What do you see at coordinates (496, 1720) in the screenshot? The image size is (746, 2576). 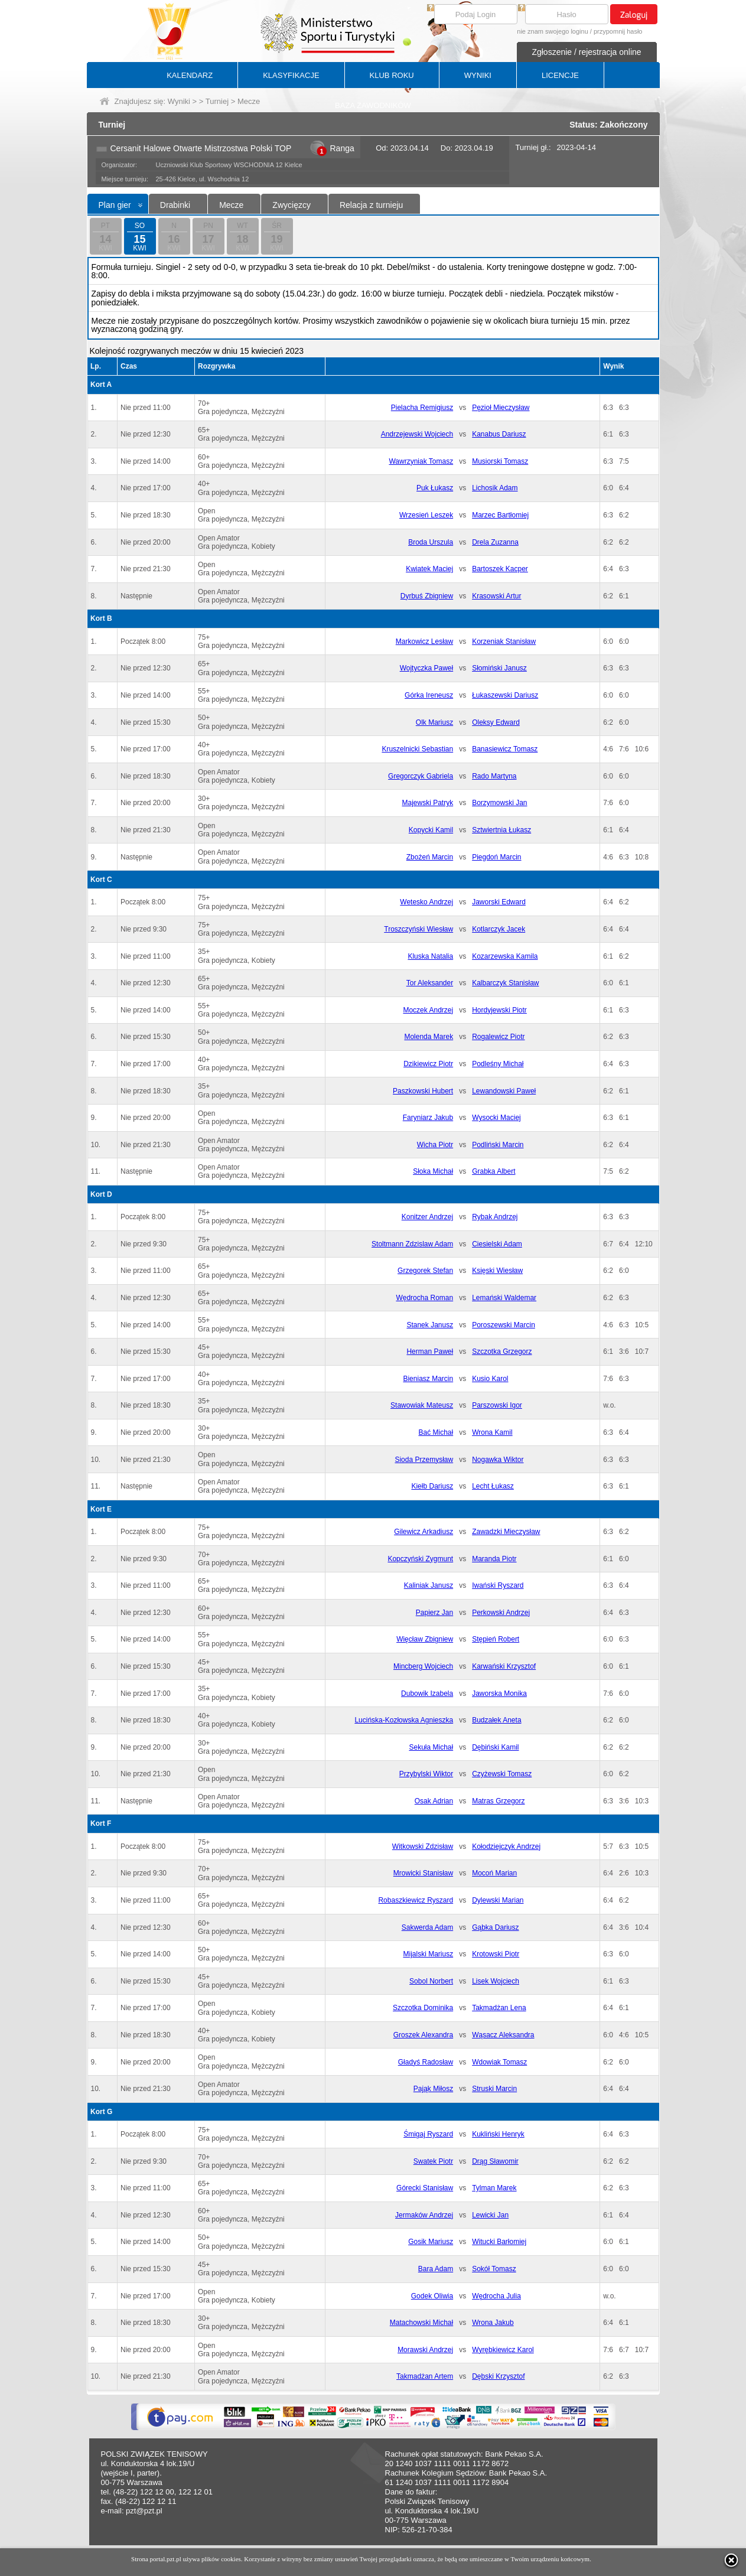 I see `Budzałek Aneta` at bounding box center [496, 1720].